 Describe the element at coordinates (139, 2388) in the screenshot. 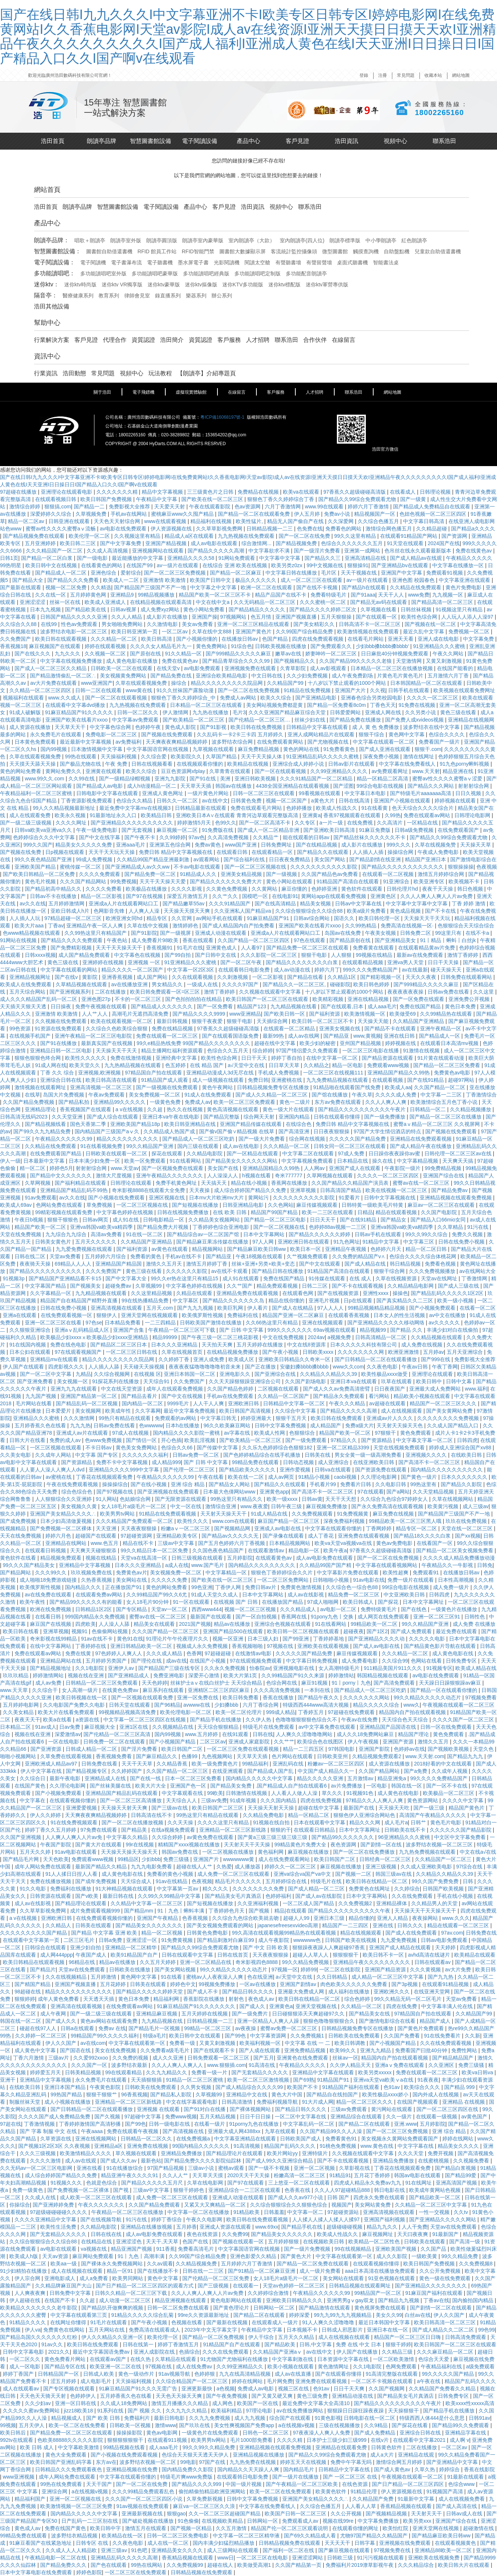

I see `91麻豆精品国产91久久久无需广告` at that location.